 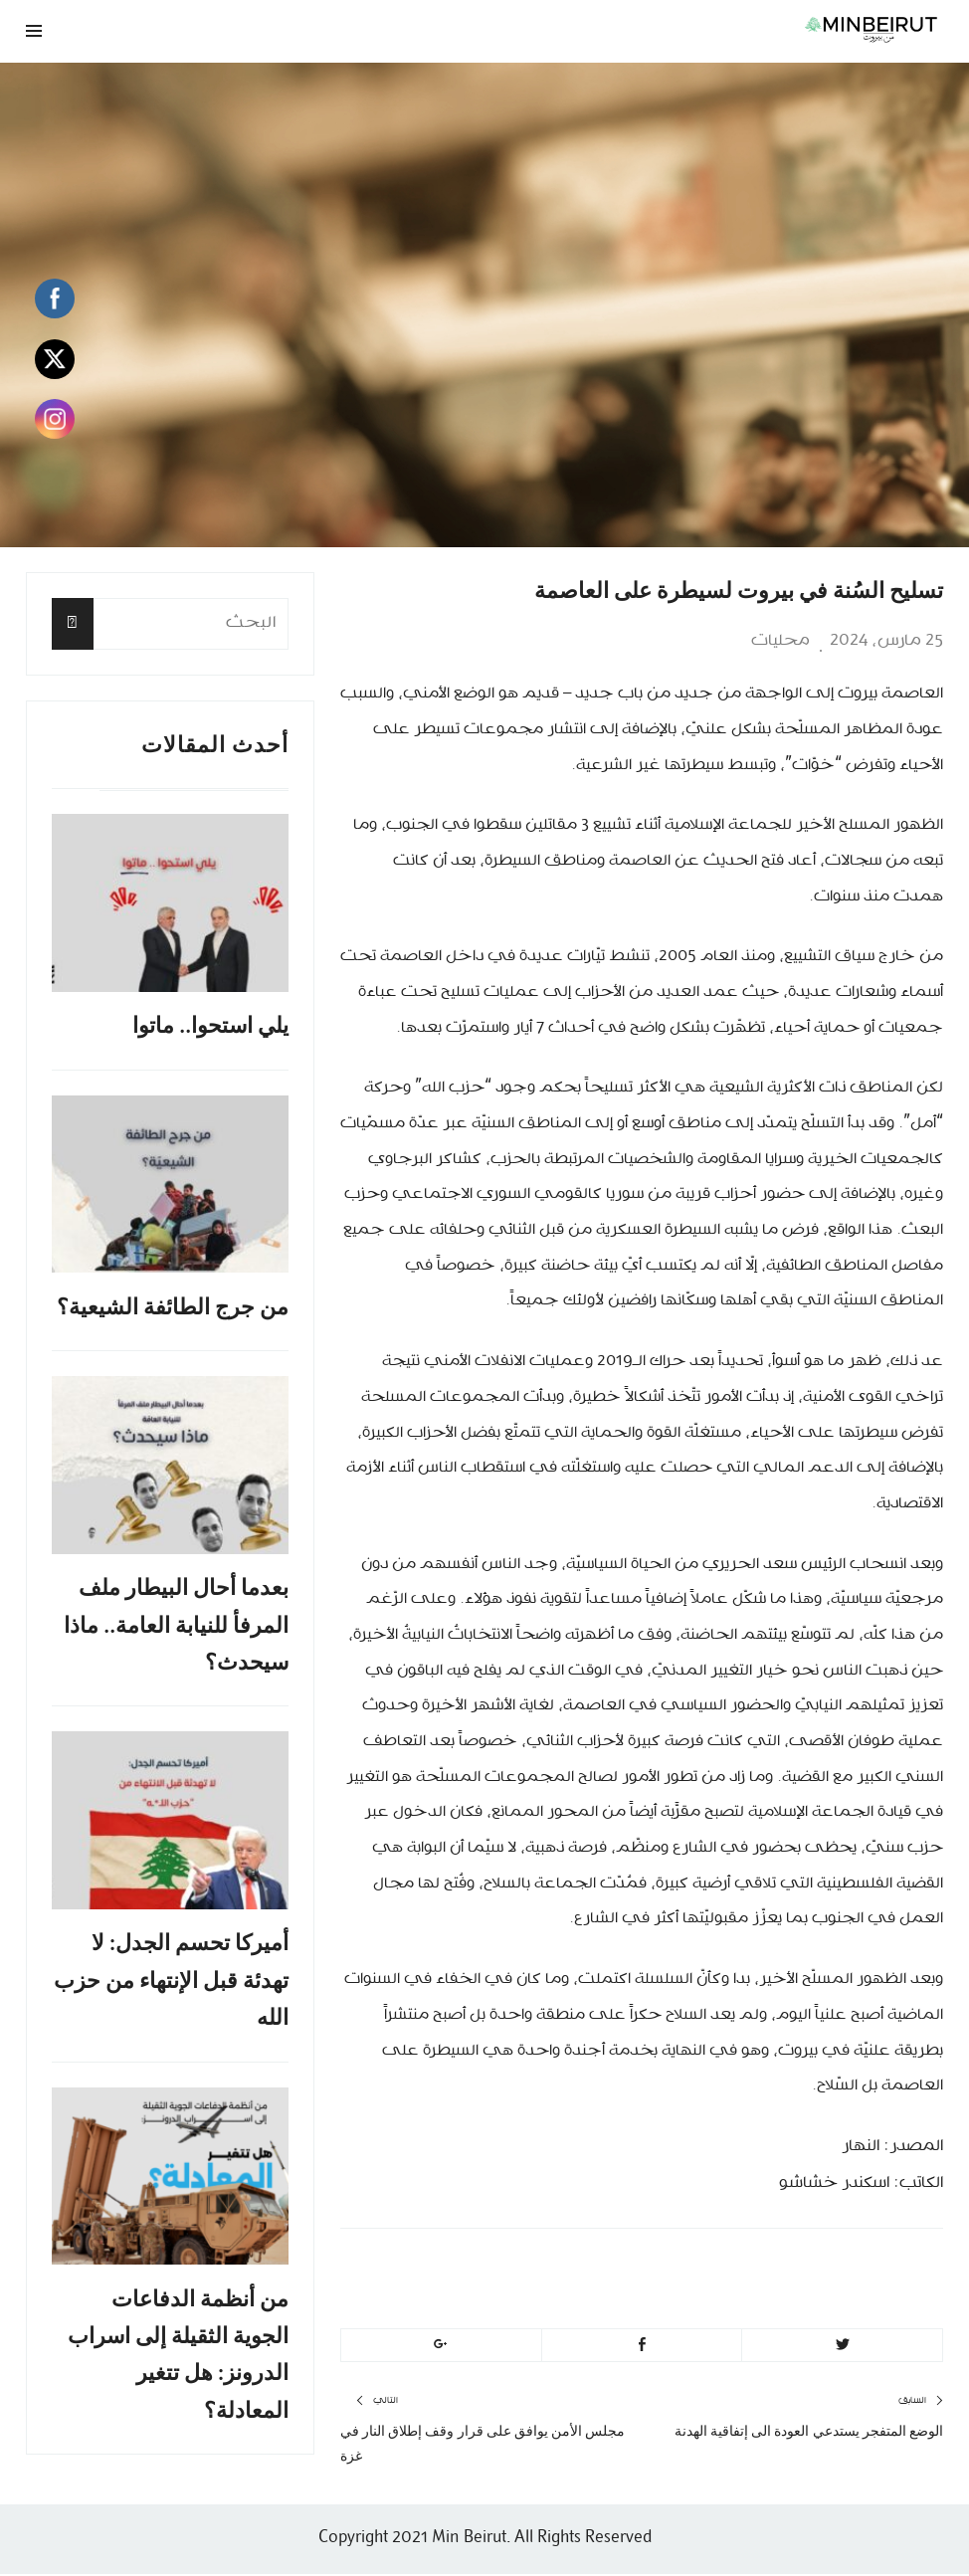 I want to click on محليات, so click(x=780, y=641).